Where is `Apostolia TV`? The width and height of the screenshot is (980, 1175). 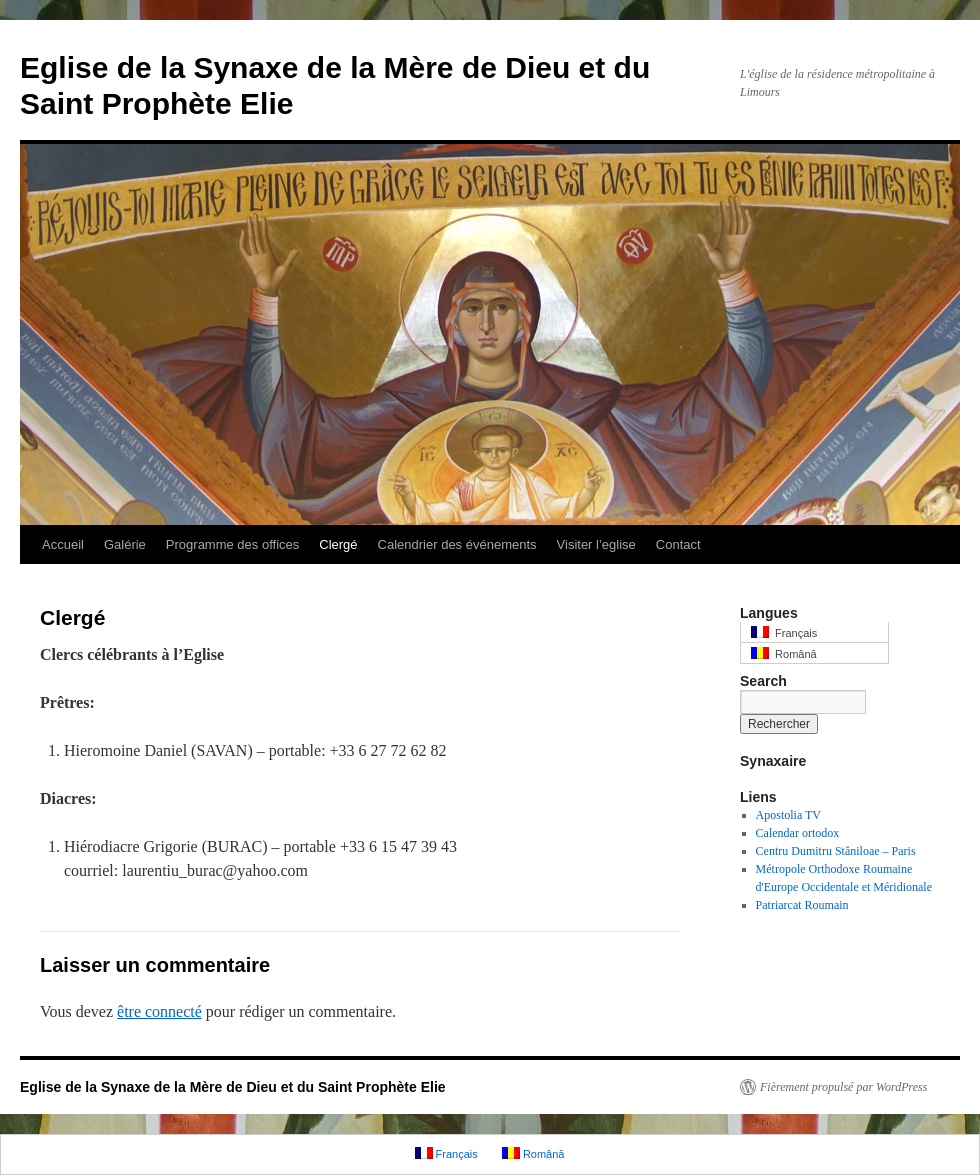 Apostolia TV is located at coordinates (788, 815).